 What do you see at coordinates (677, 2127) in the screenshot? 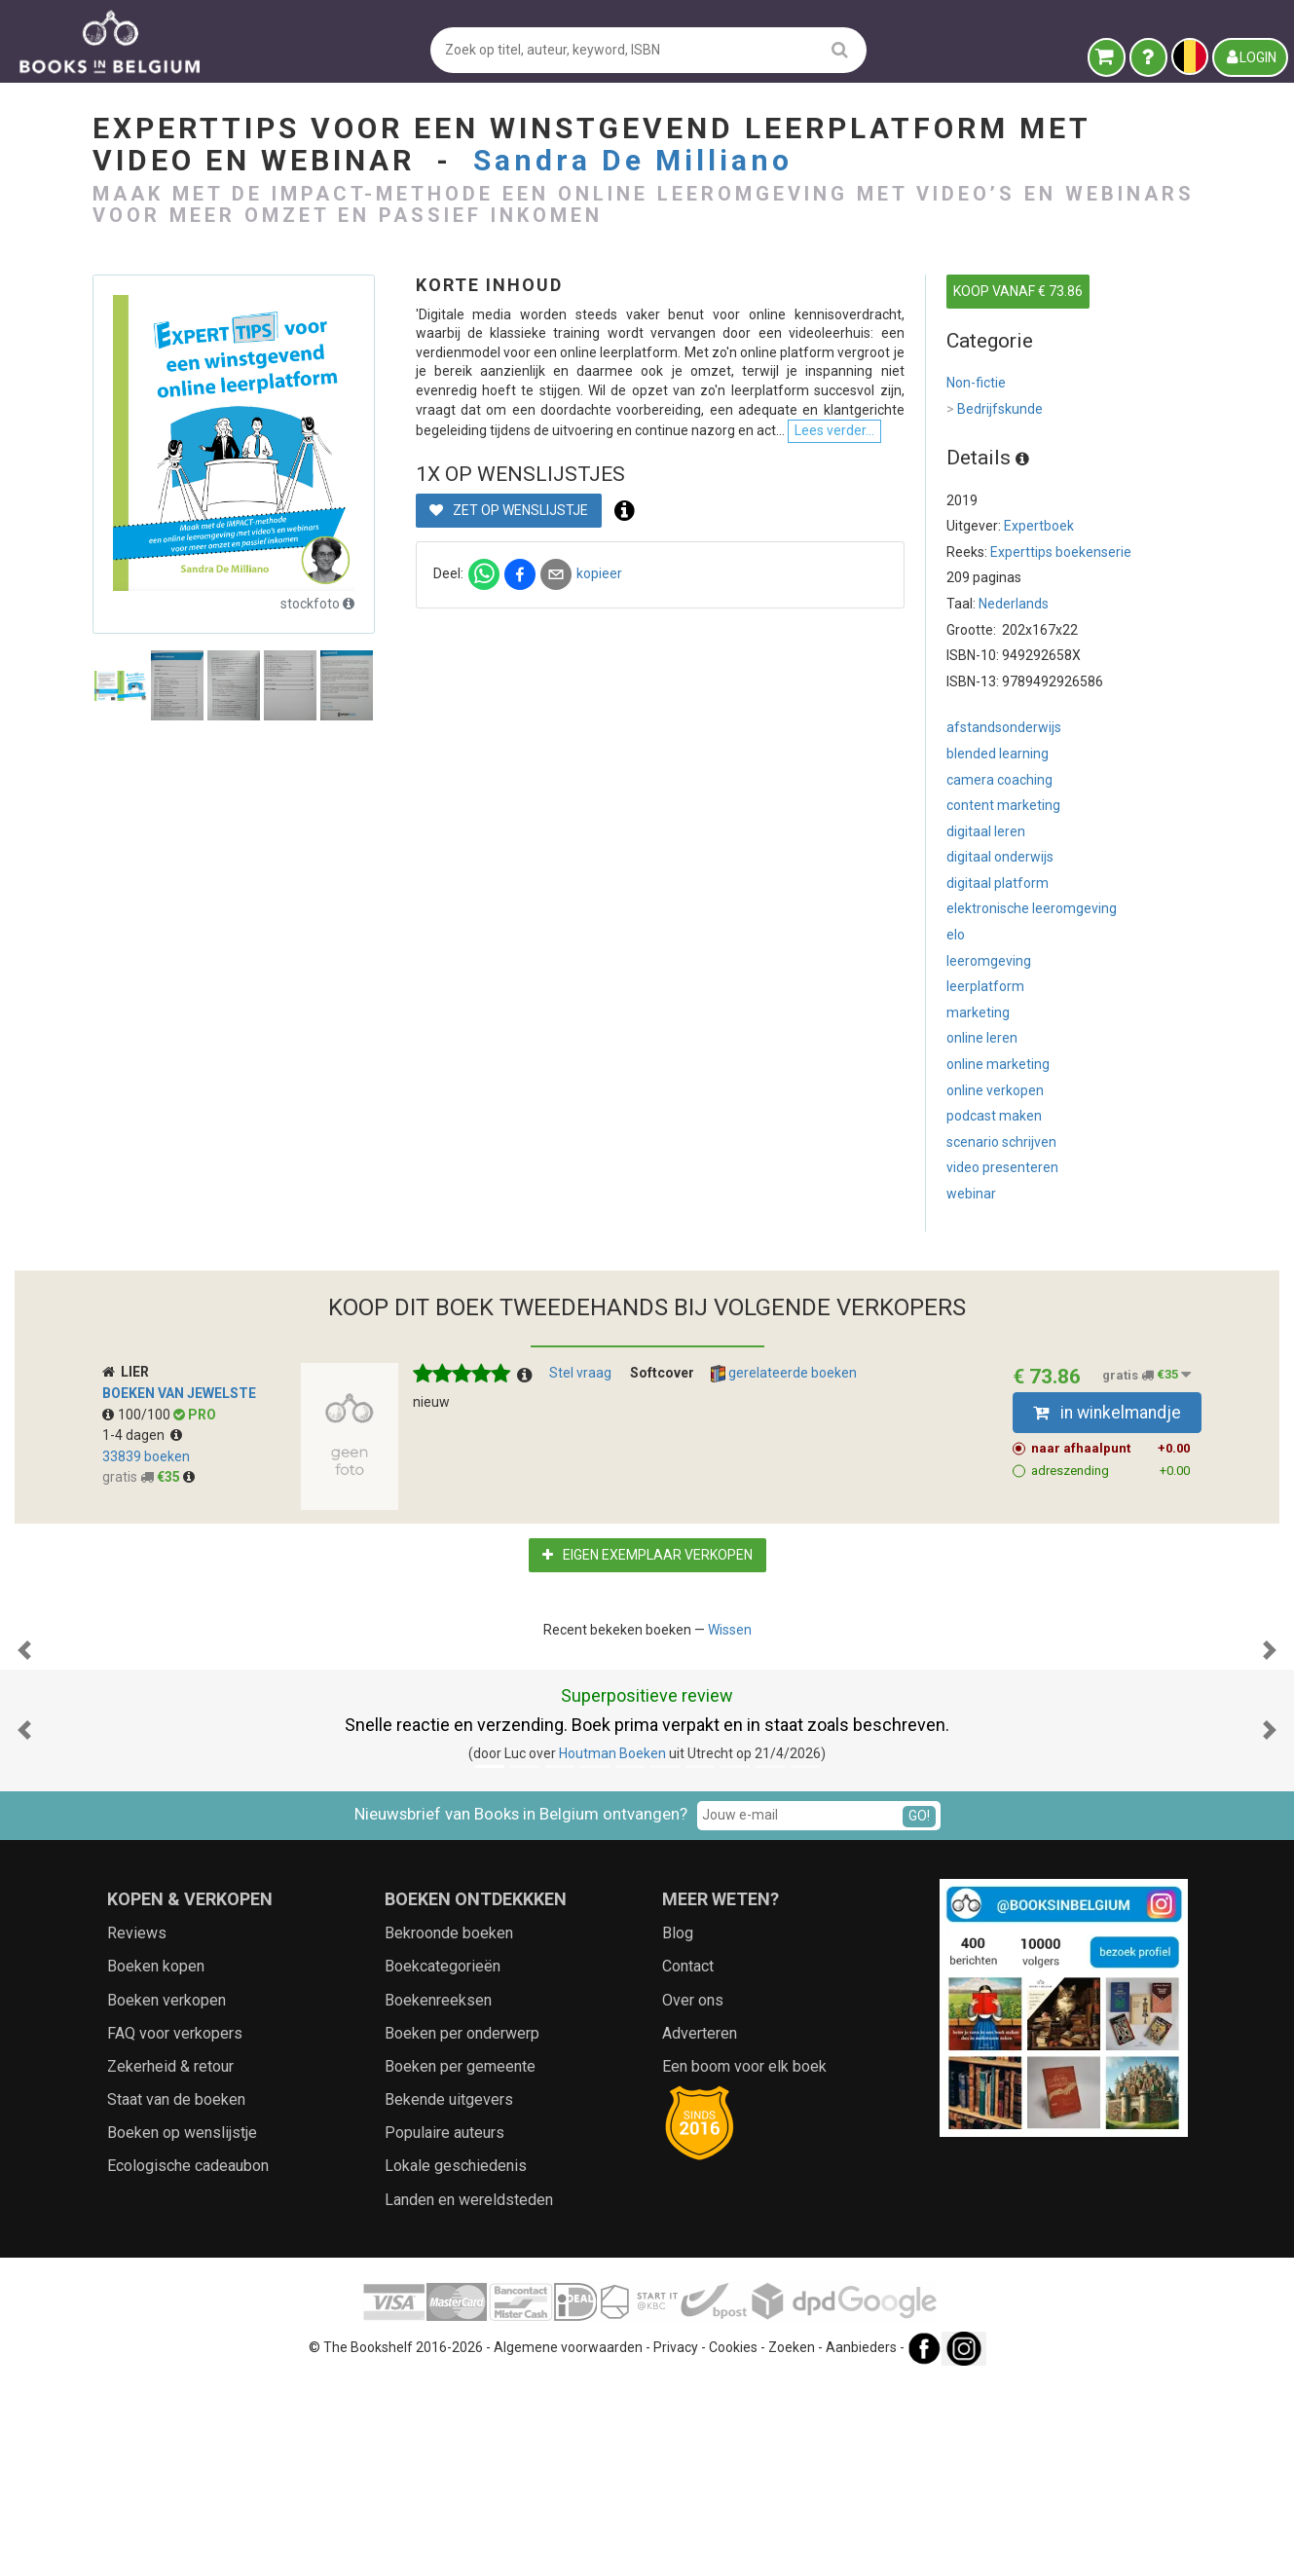
I see `Blog` at bounding box center [677, 2127].